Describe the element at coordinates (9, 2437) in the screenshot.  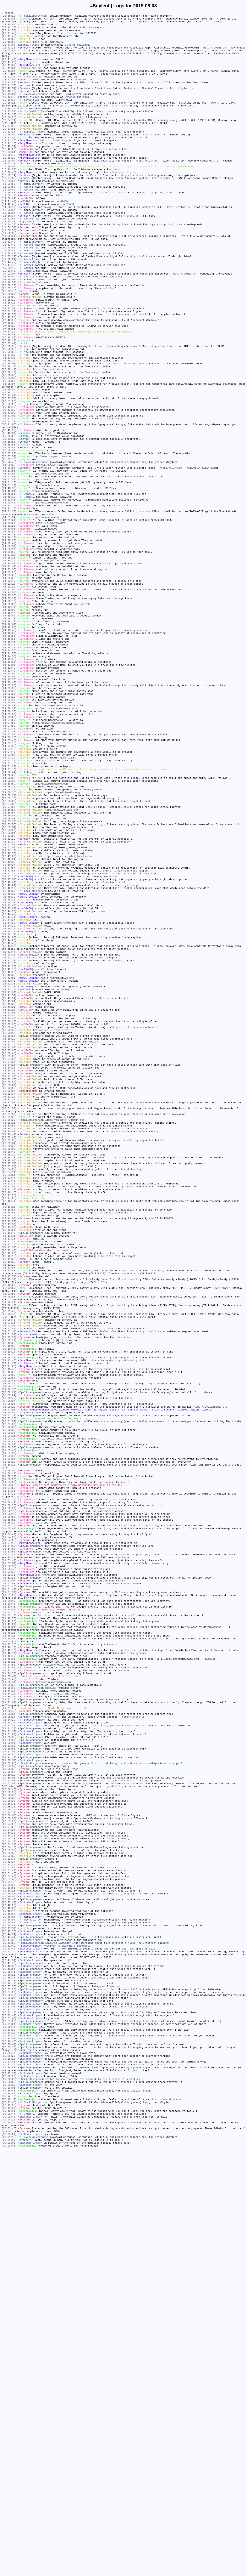
I see `[00:30:22]` at that location.